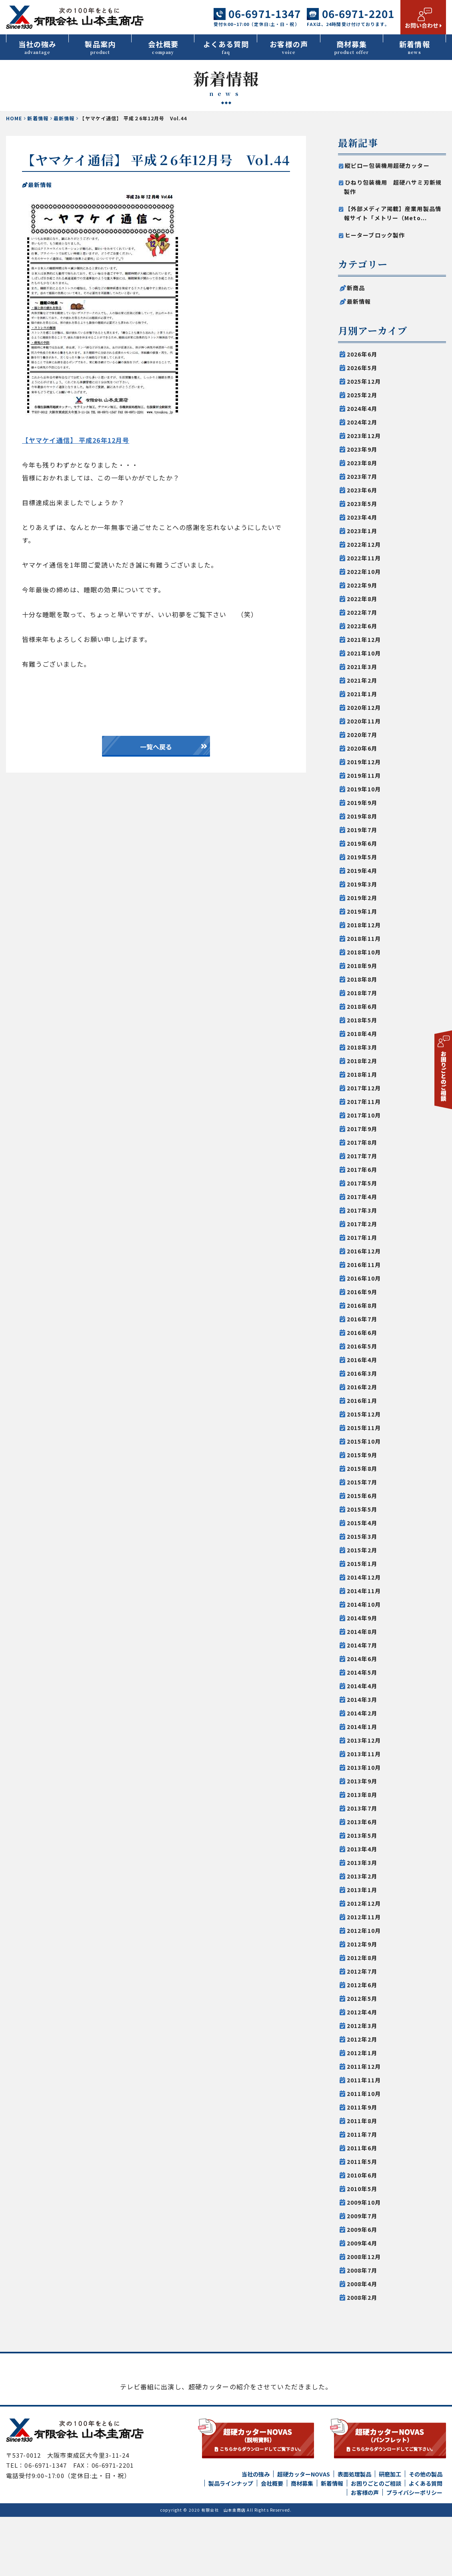 The width and height of the screenshot is (452, 2576). Describe the element at coordinates (362, 476) in the screenshot. I see `2023年7月` at that location.